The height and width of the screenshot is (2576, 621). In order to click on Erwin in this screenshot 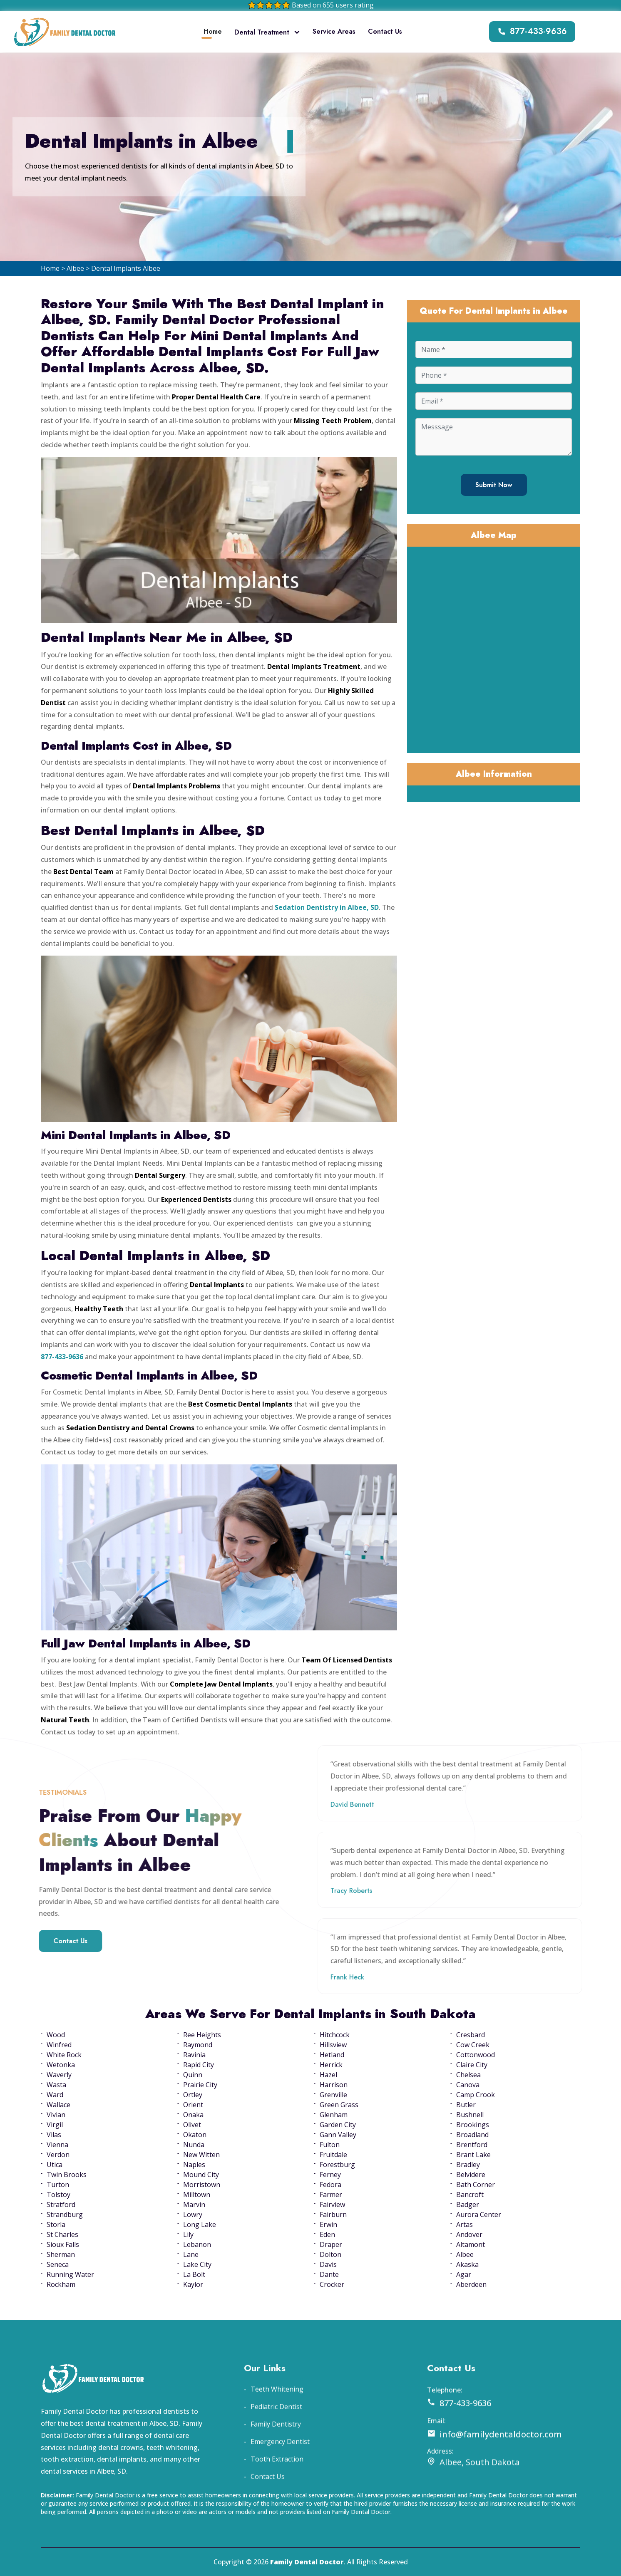, I will do `click(328, 2224)`.